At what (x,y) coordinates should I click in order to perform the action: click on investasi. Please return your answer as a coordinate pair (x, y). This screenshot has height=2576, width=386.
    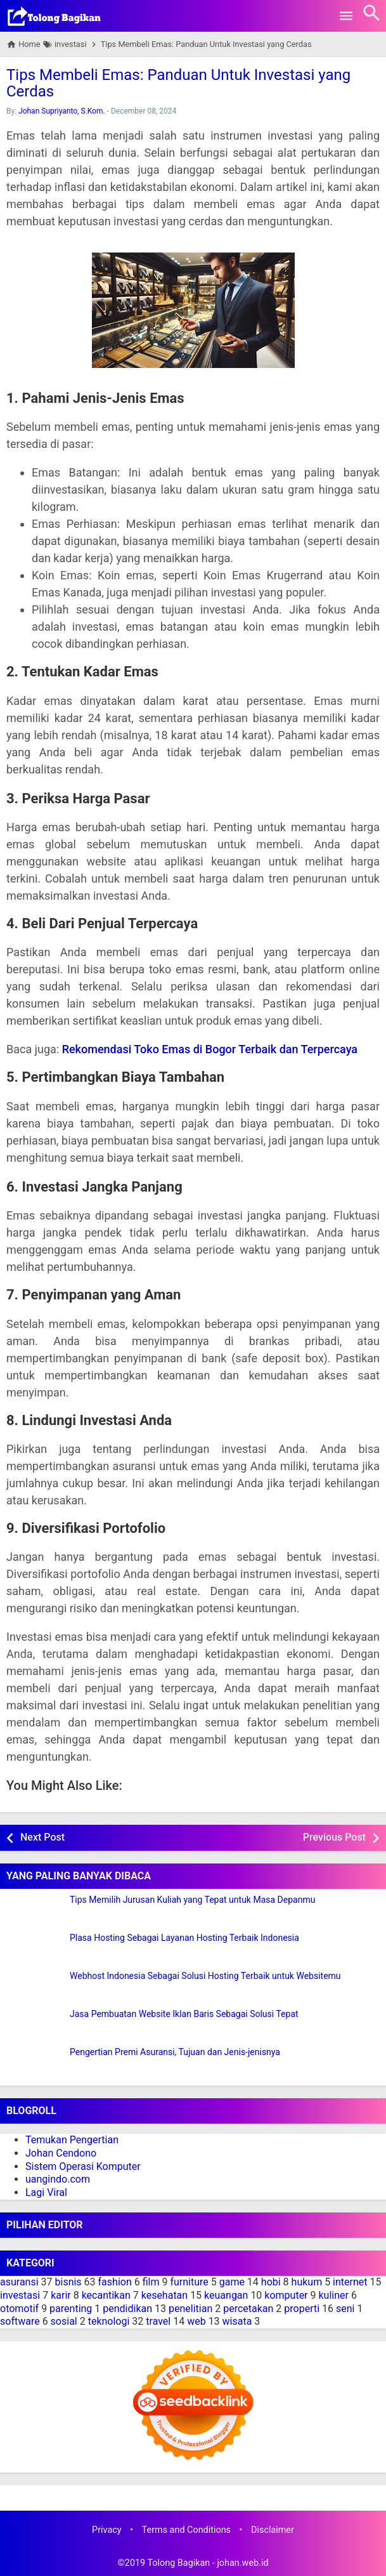
    Looking at the image, I should click on (20, 2295).